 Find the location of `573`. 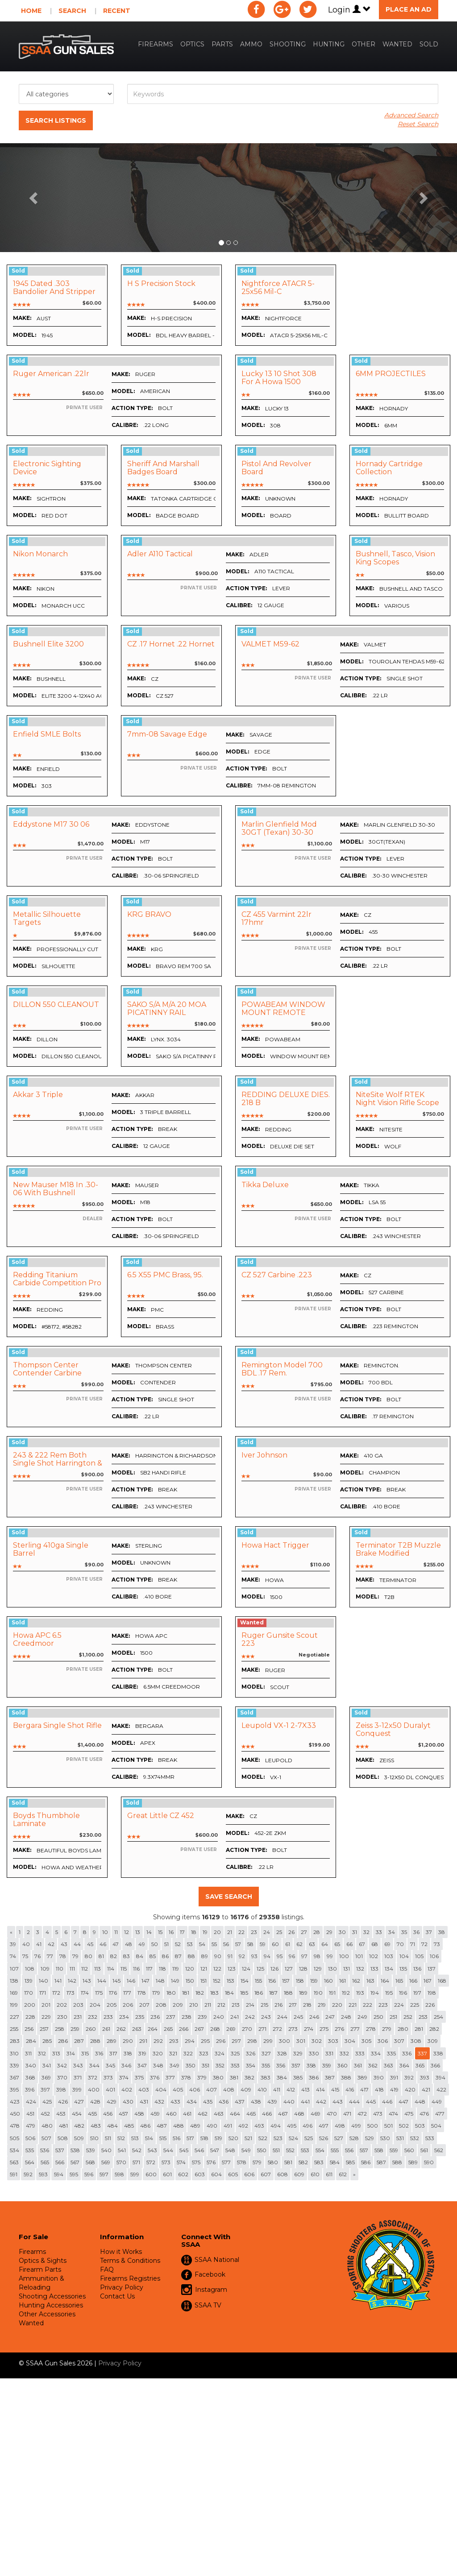

573 is located at coordinates (166, 2162).